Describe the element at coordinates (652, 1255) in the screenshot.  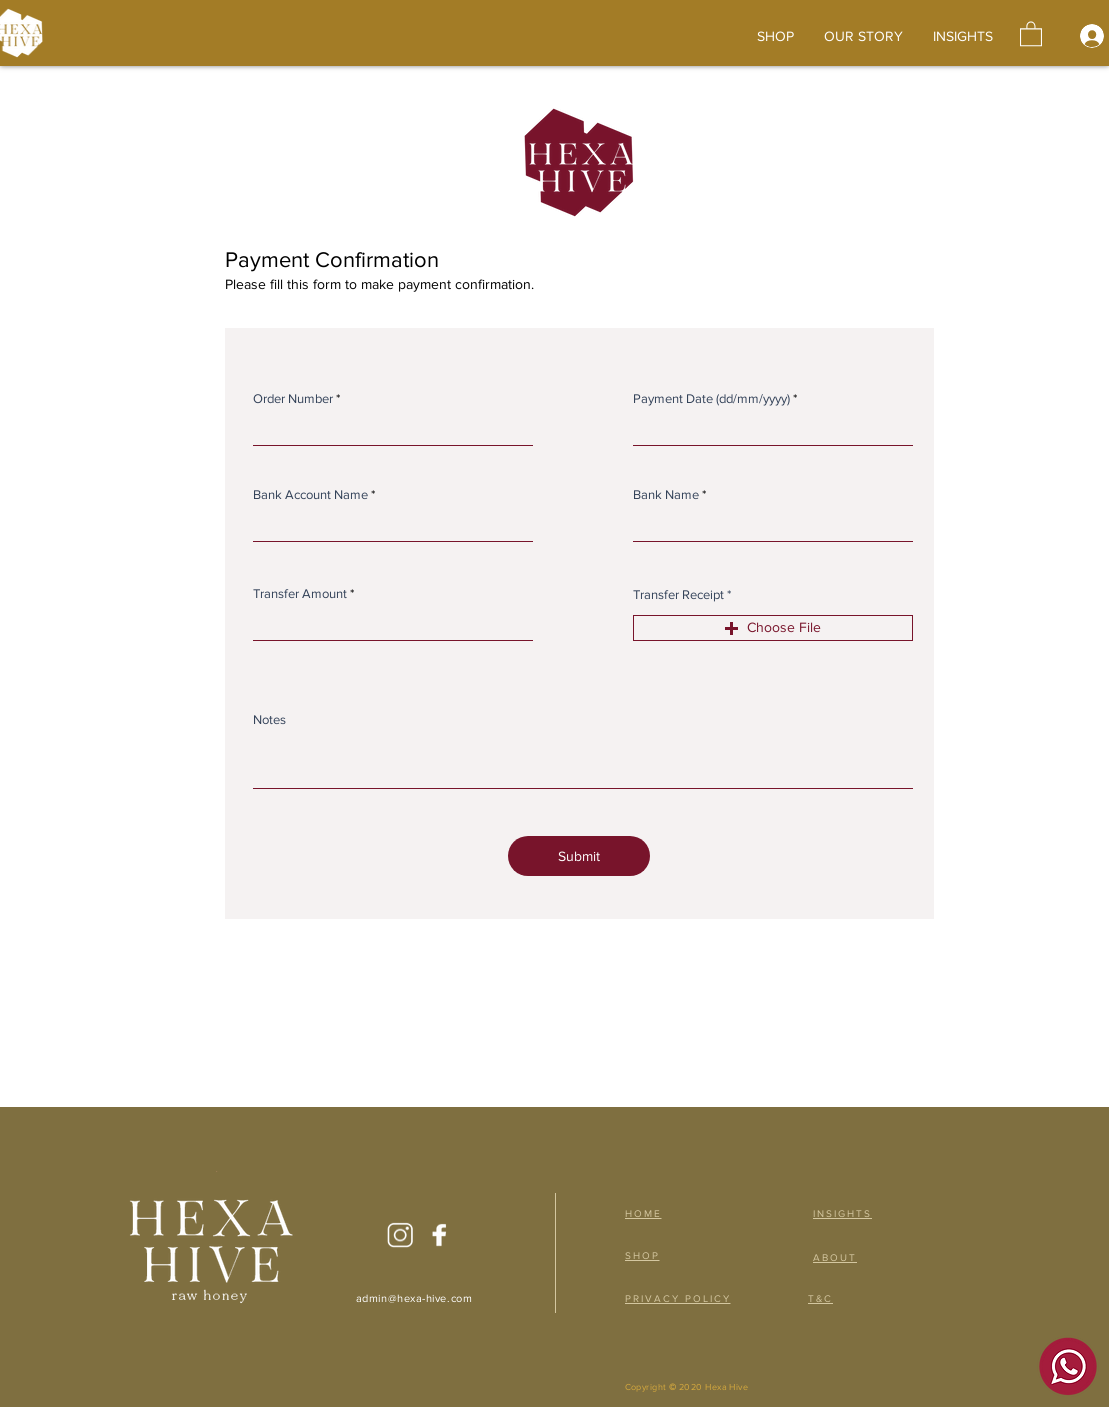
I see `[SHOP]` at that location.